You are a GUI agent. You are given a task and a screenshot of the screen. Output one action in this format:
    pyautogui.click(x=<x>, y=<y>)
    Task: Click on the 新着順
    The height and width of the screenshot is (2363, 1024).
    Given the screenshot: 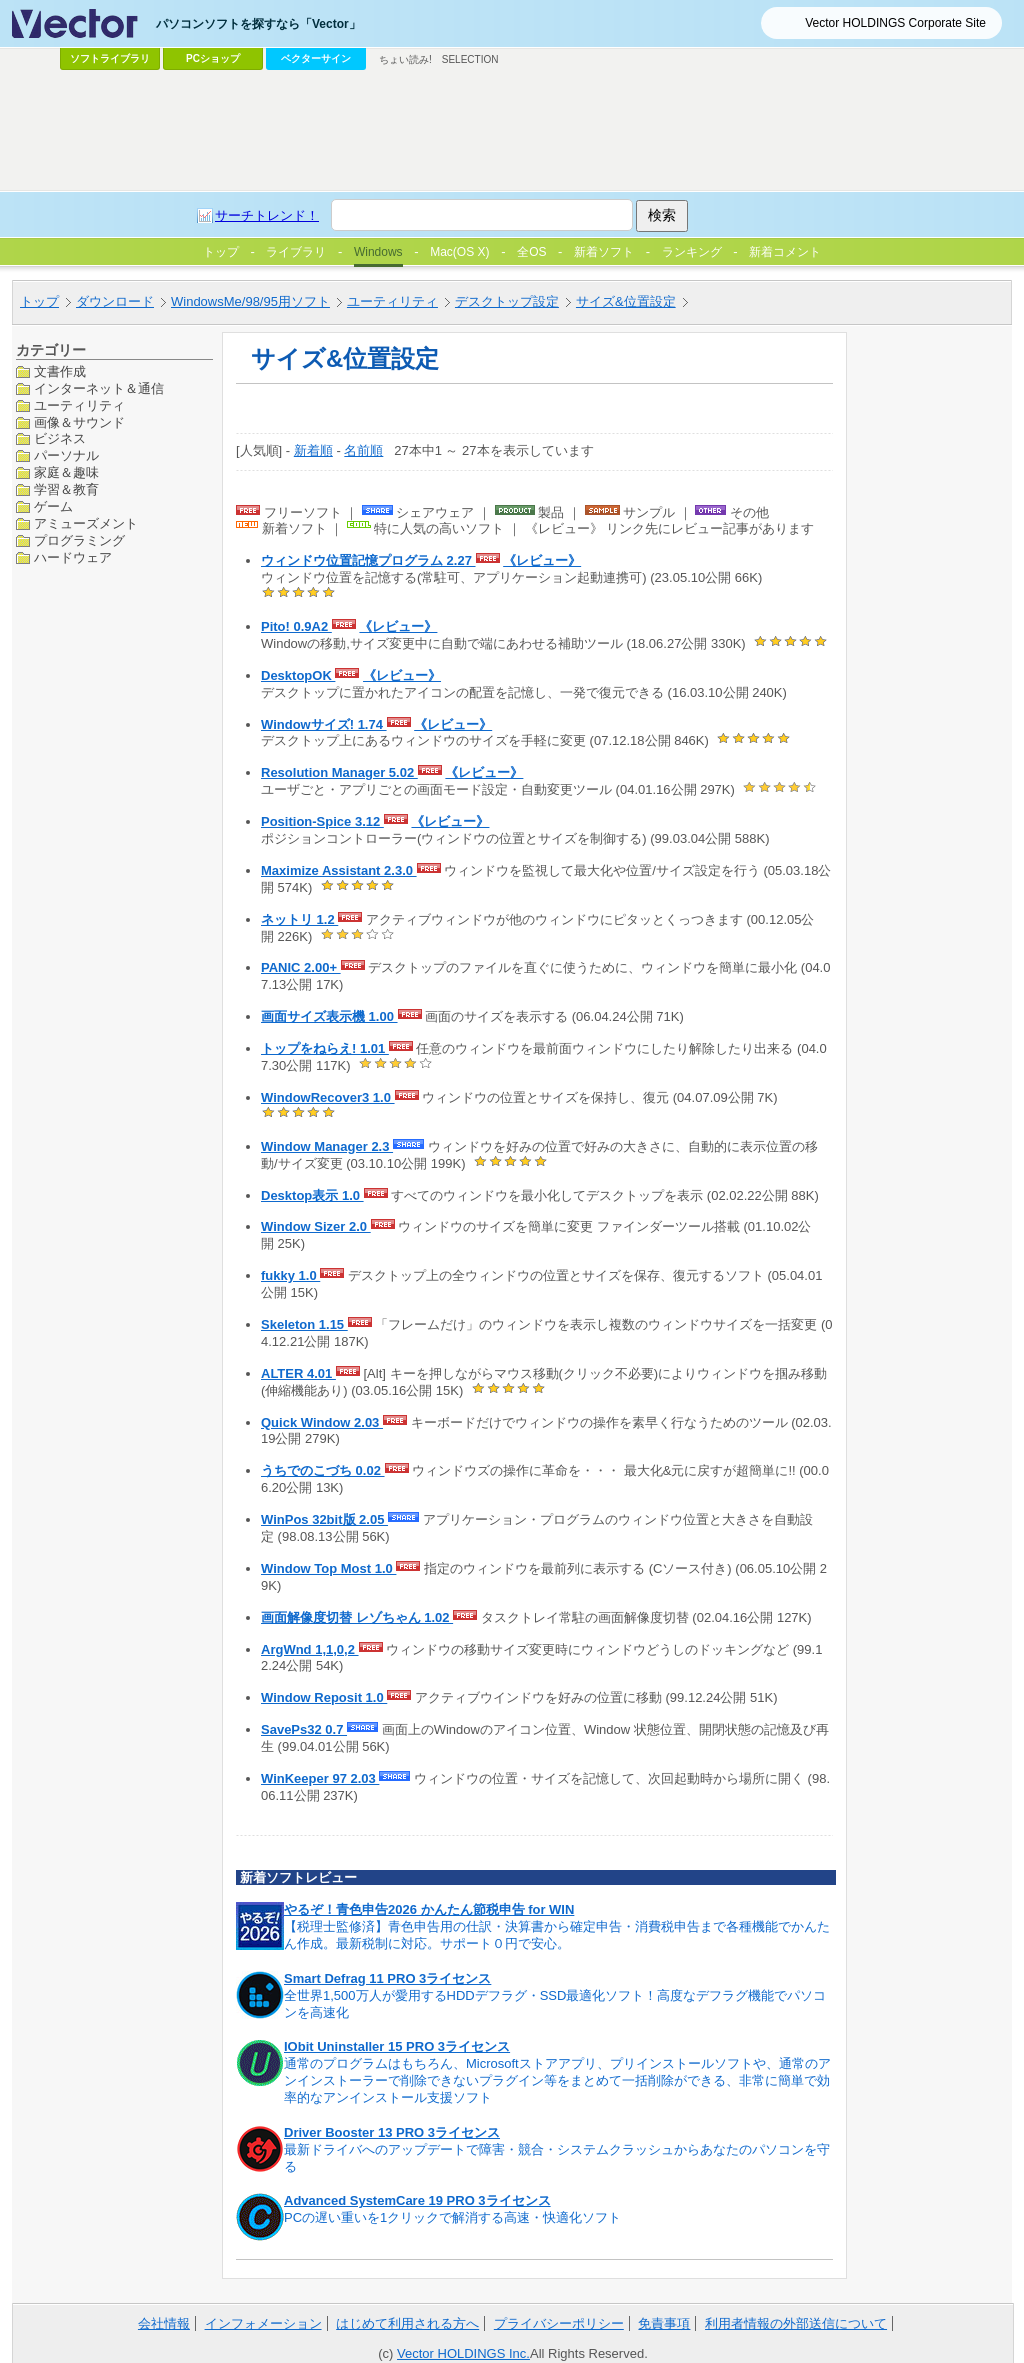 What is the action you would take?
    pyautogui.click(x=313, y=450)
    